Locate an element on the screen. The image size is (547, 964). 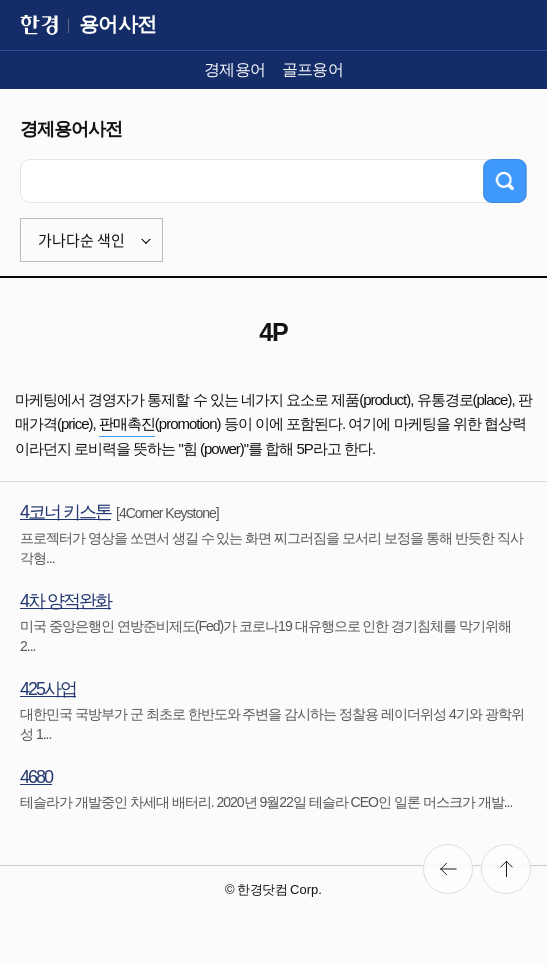
425사업 is located at coordinates (48, 689).